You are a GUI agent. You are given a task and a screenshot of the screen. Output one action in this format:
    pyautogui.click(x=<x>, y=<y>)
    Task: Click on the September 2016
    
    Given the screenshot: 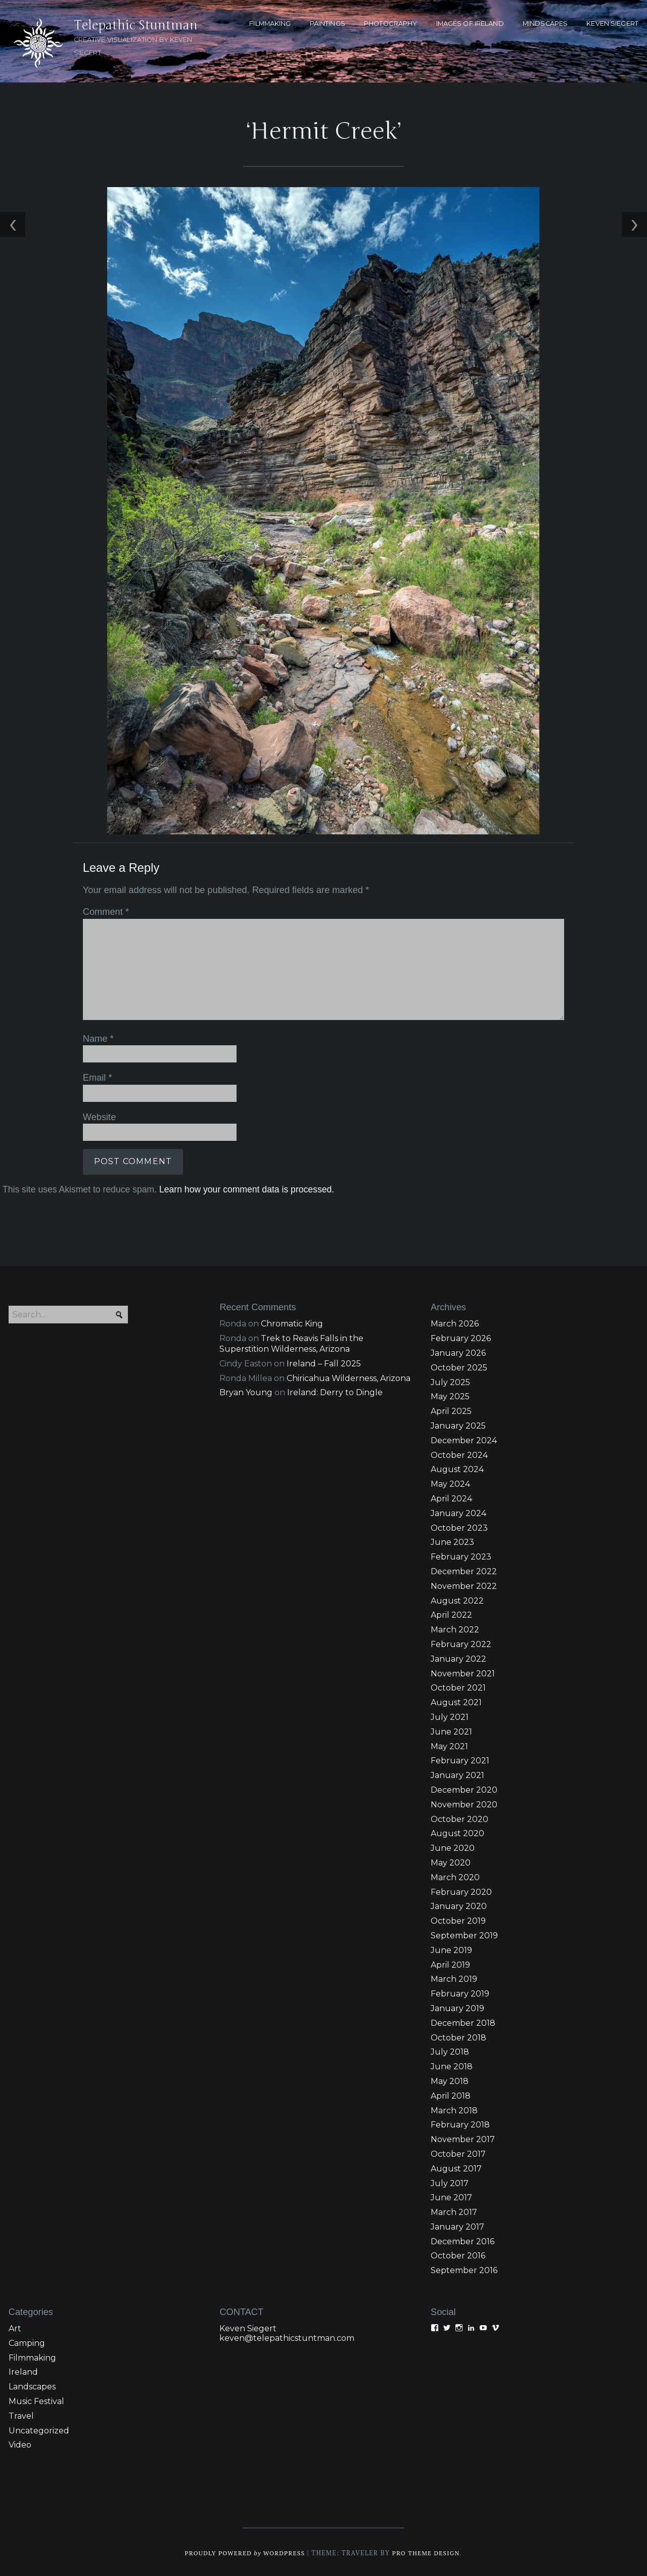 What is the action you would take?
    pyautogui.click(x=464, y=2269)
    